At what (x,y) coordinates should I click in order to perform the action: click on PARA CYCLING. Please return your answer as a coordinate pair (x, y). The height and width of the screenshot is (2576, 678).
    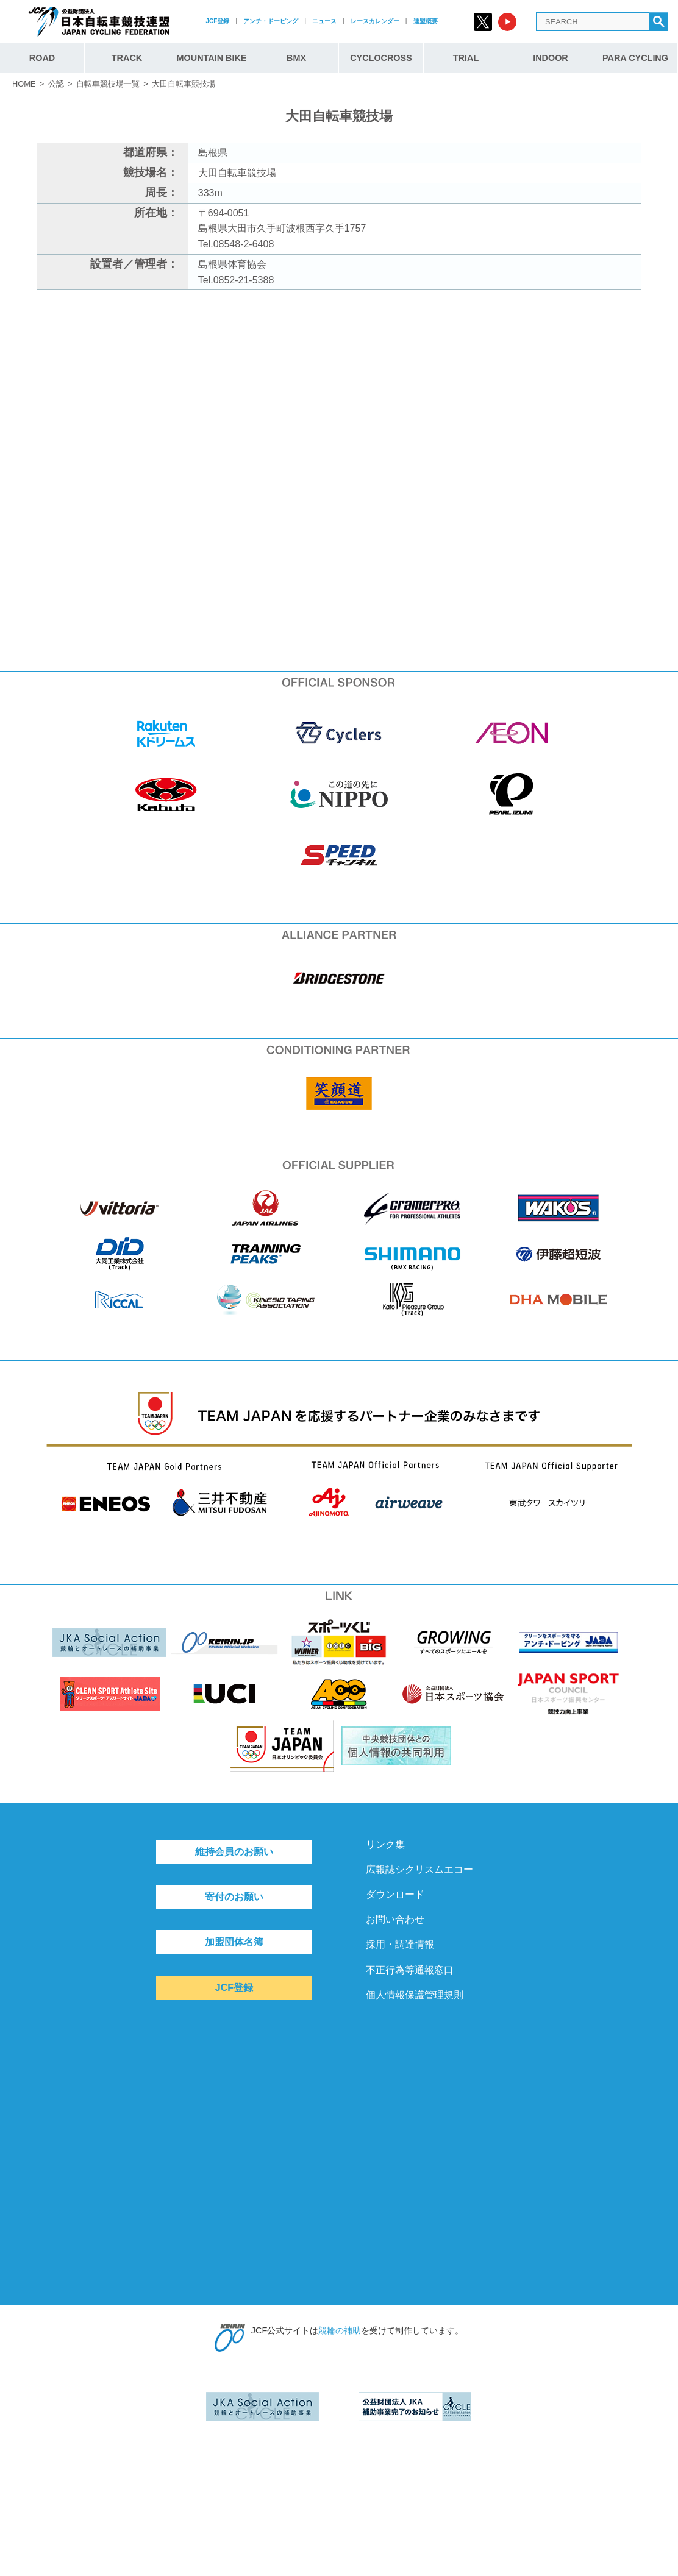
    Looking at the image, I should click on (635, 58).